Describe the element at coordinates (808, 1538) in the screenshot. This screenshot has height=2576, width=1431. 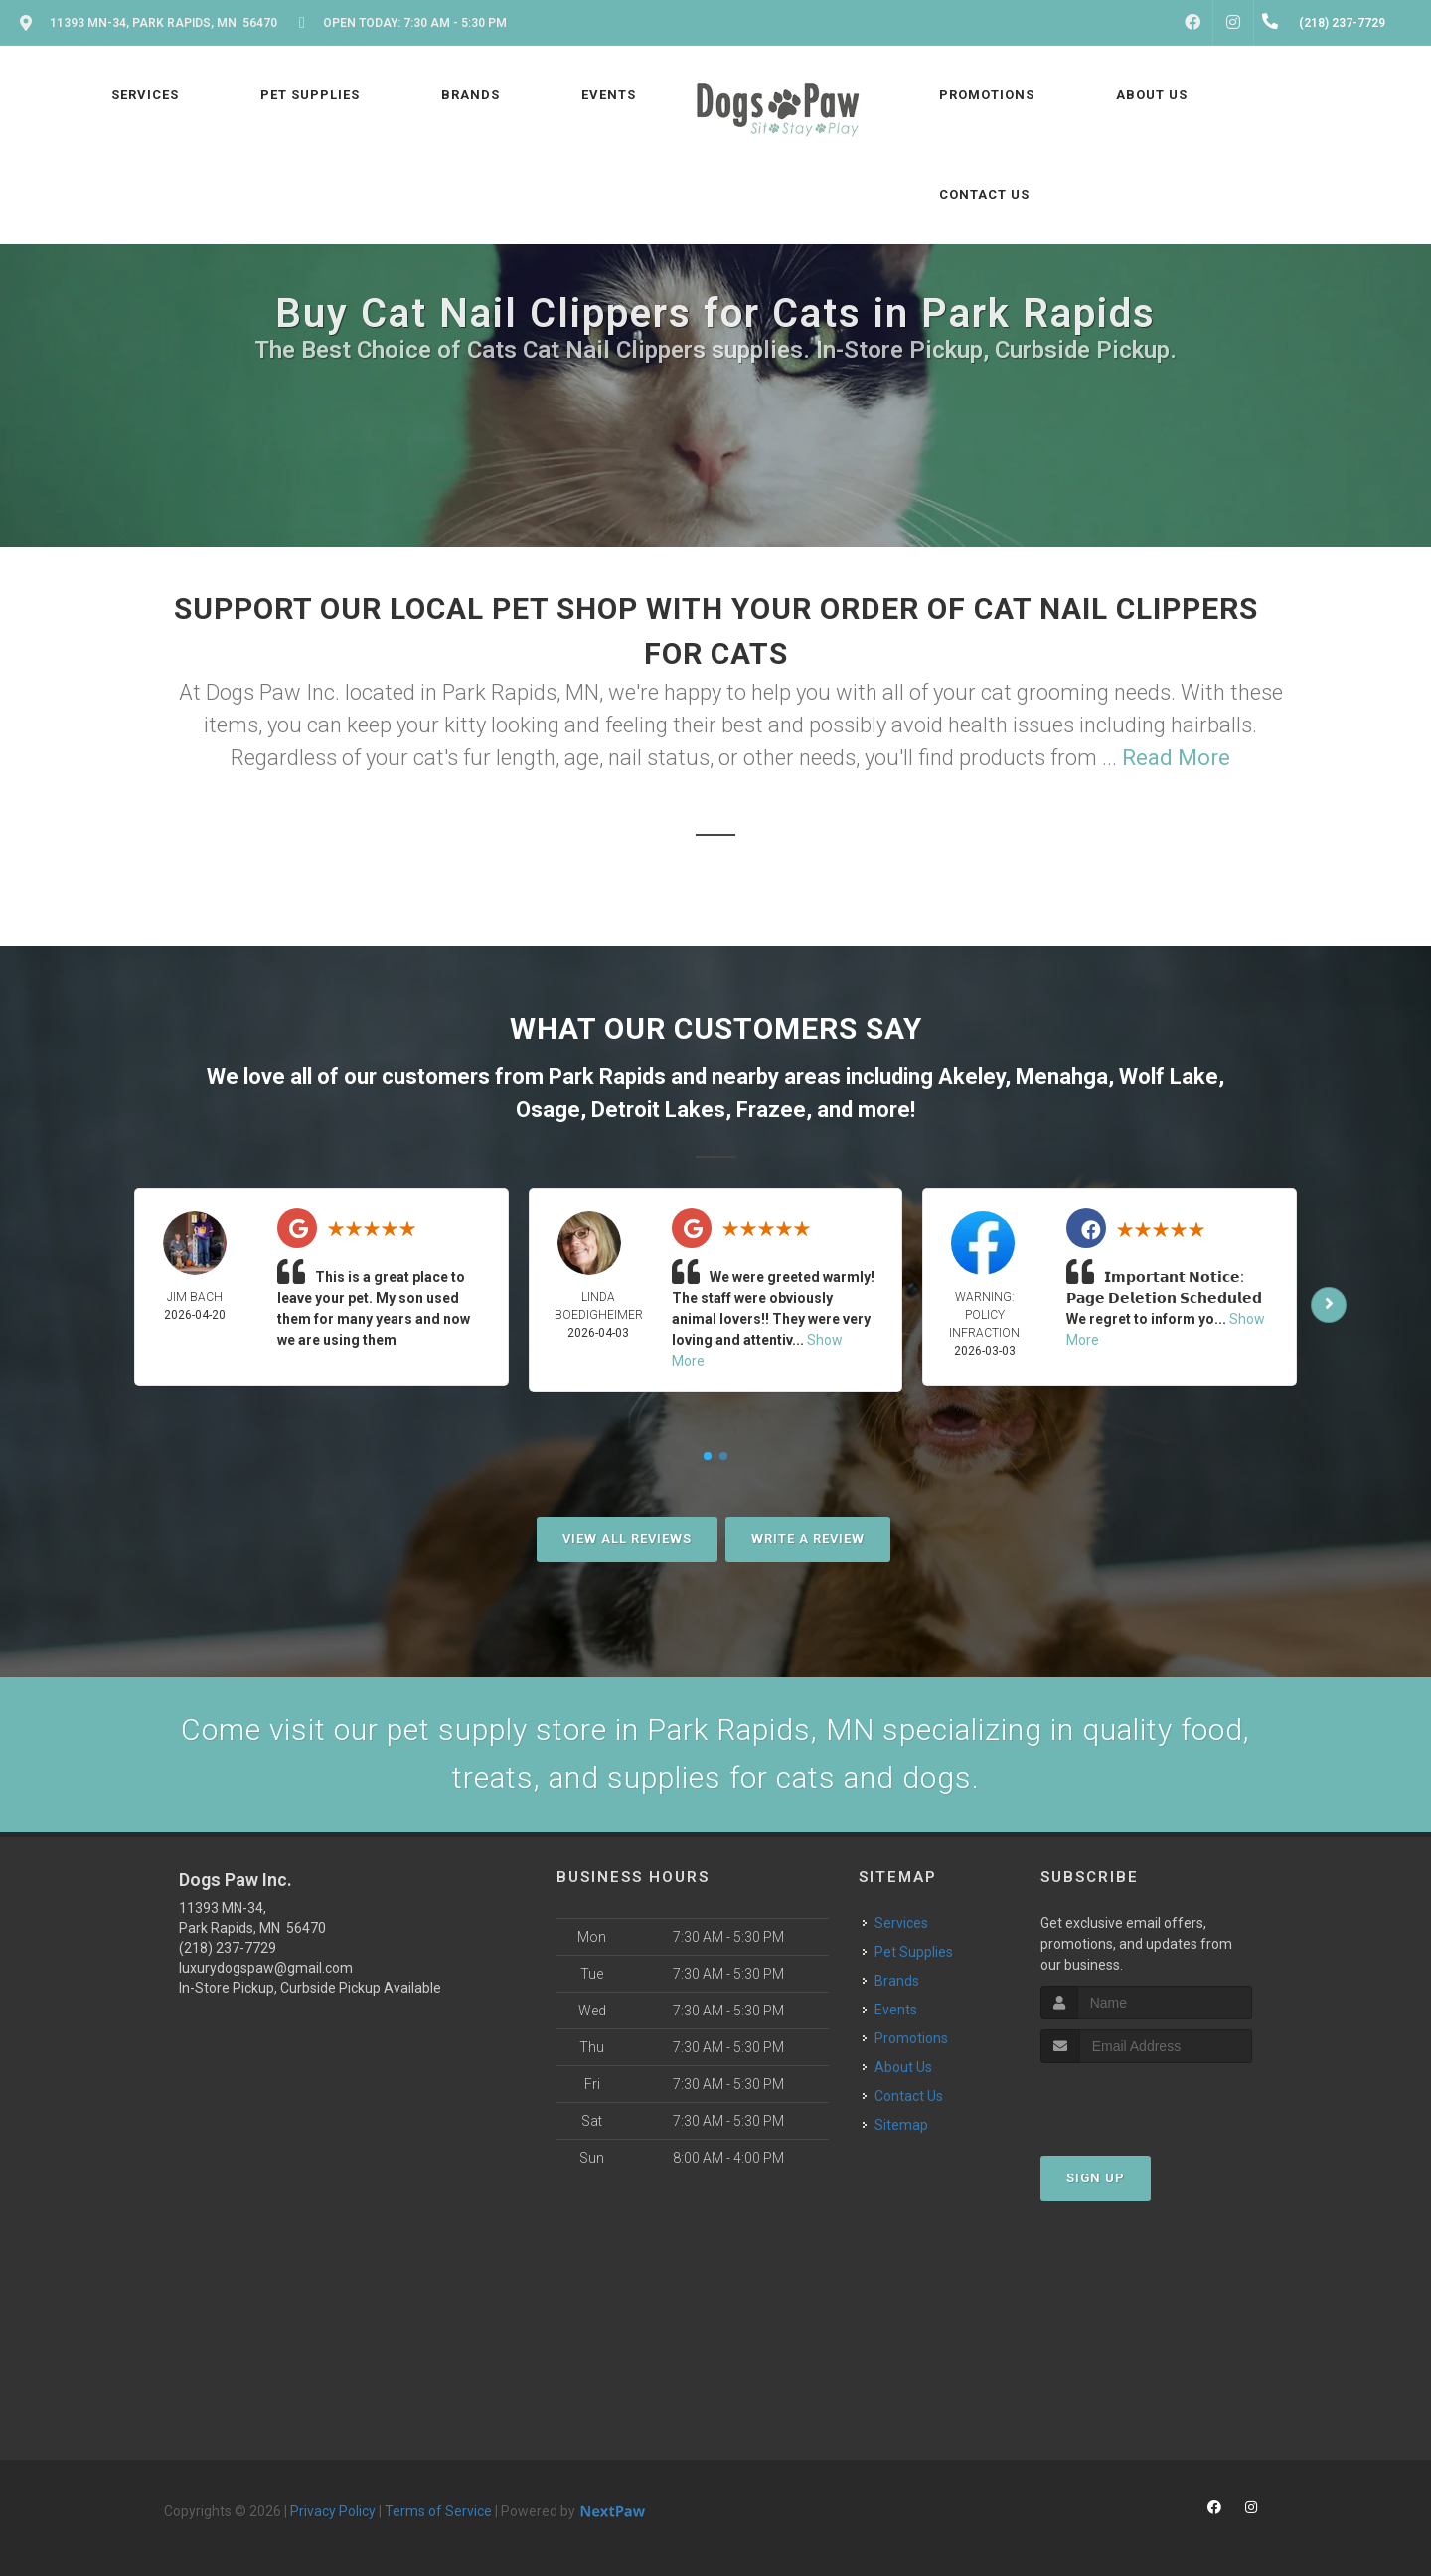
I see `Write A Review` at that location.